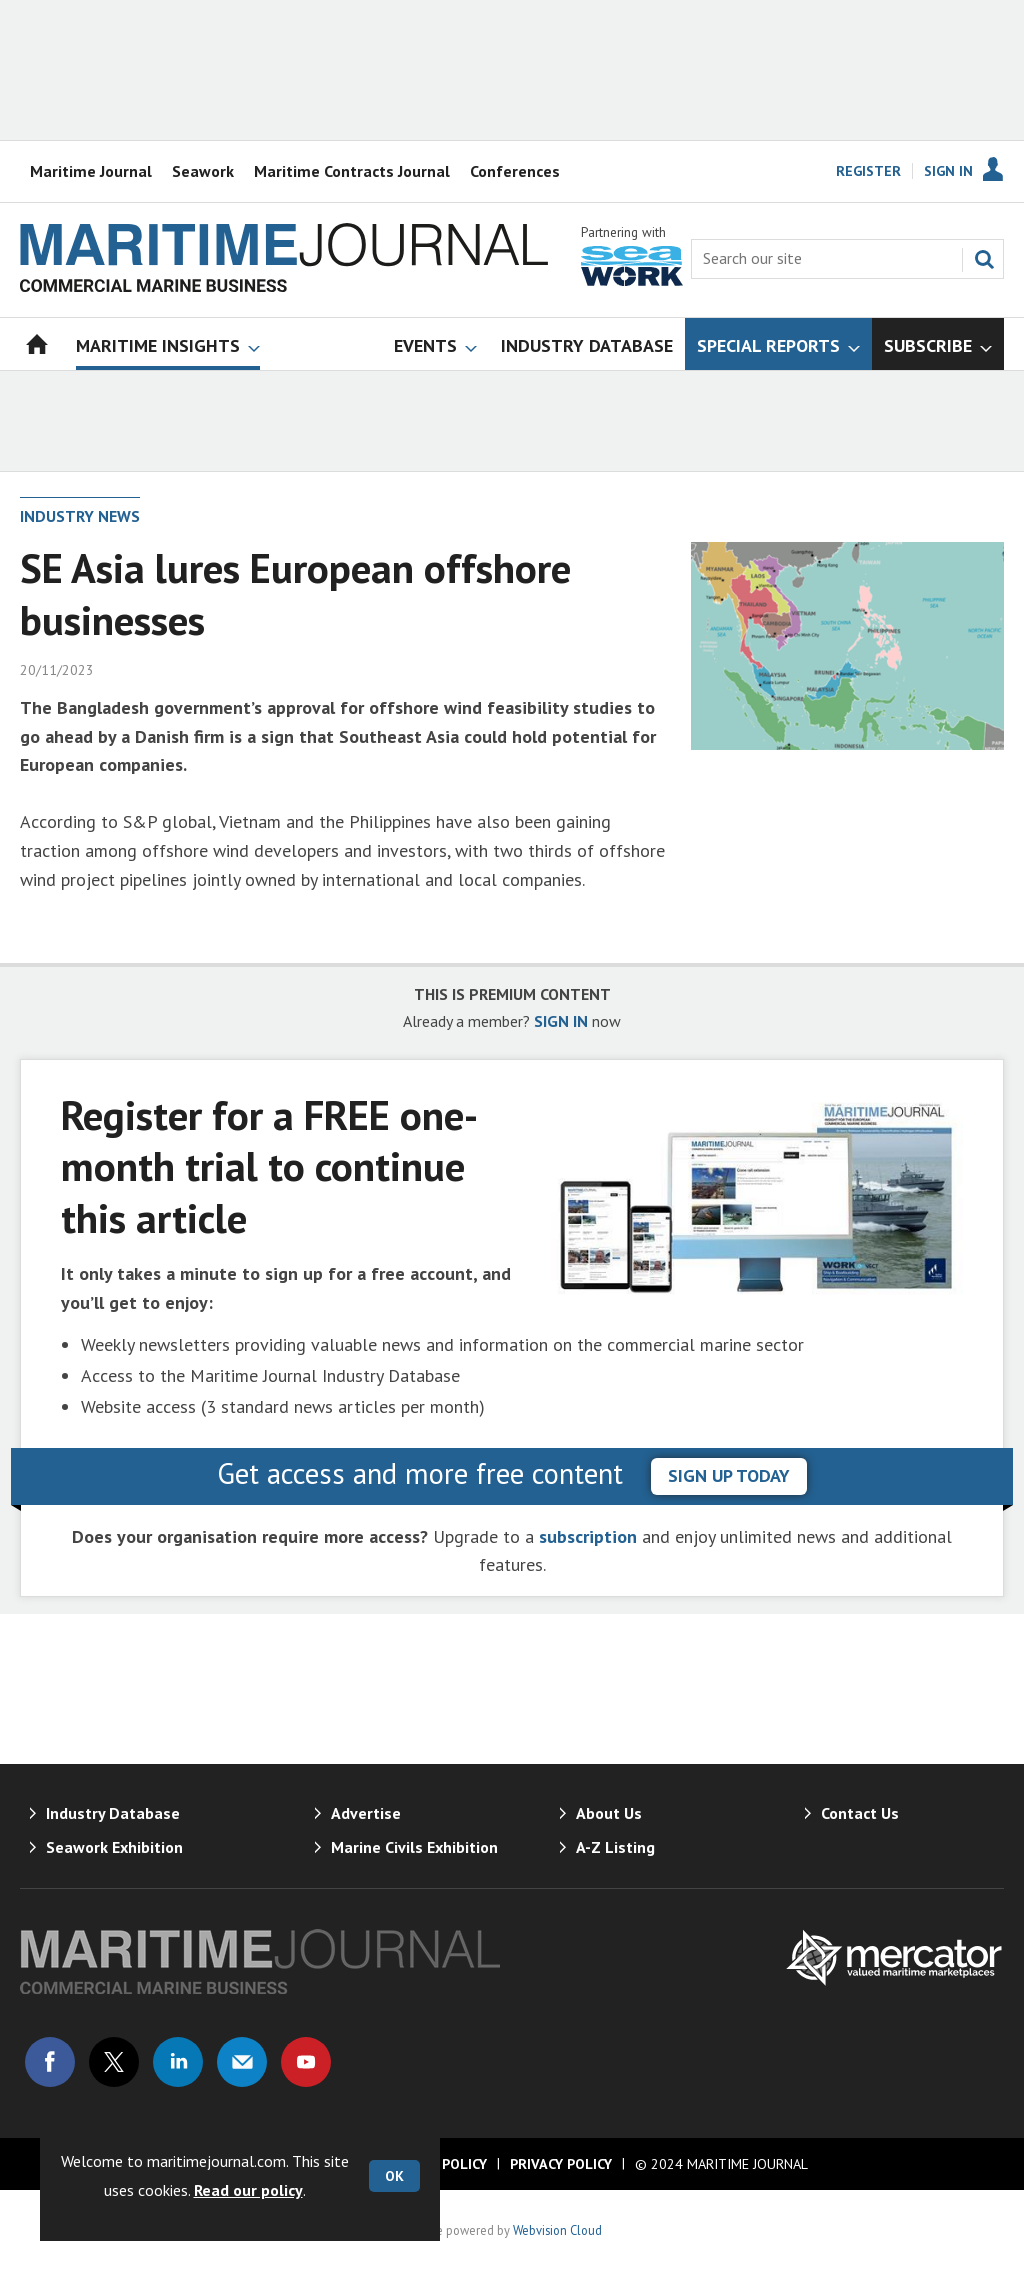 Image resolution: width=1024 pixels, height=2281 pixels. What do you see at coordinates (561, 1021) in the screenshot?
I see `SIGN IN` at bounding box center [561, 1021].